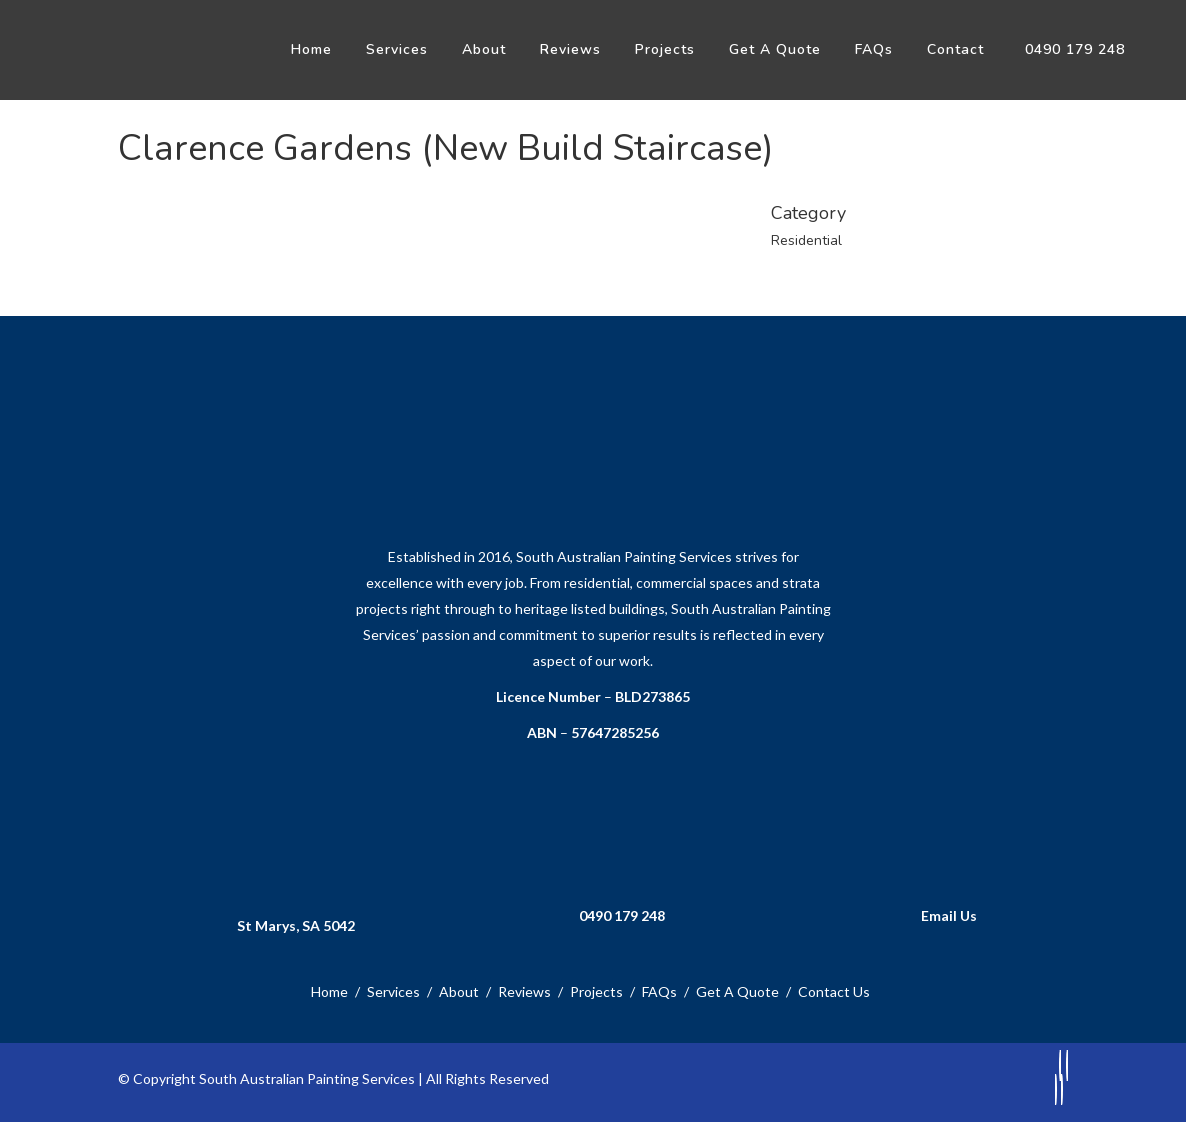  I want to click on Get A Quote, so click(737, 991).